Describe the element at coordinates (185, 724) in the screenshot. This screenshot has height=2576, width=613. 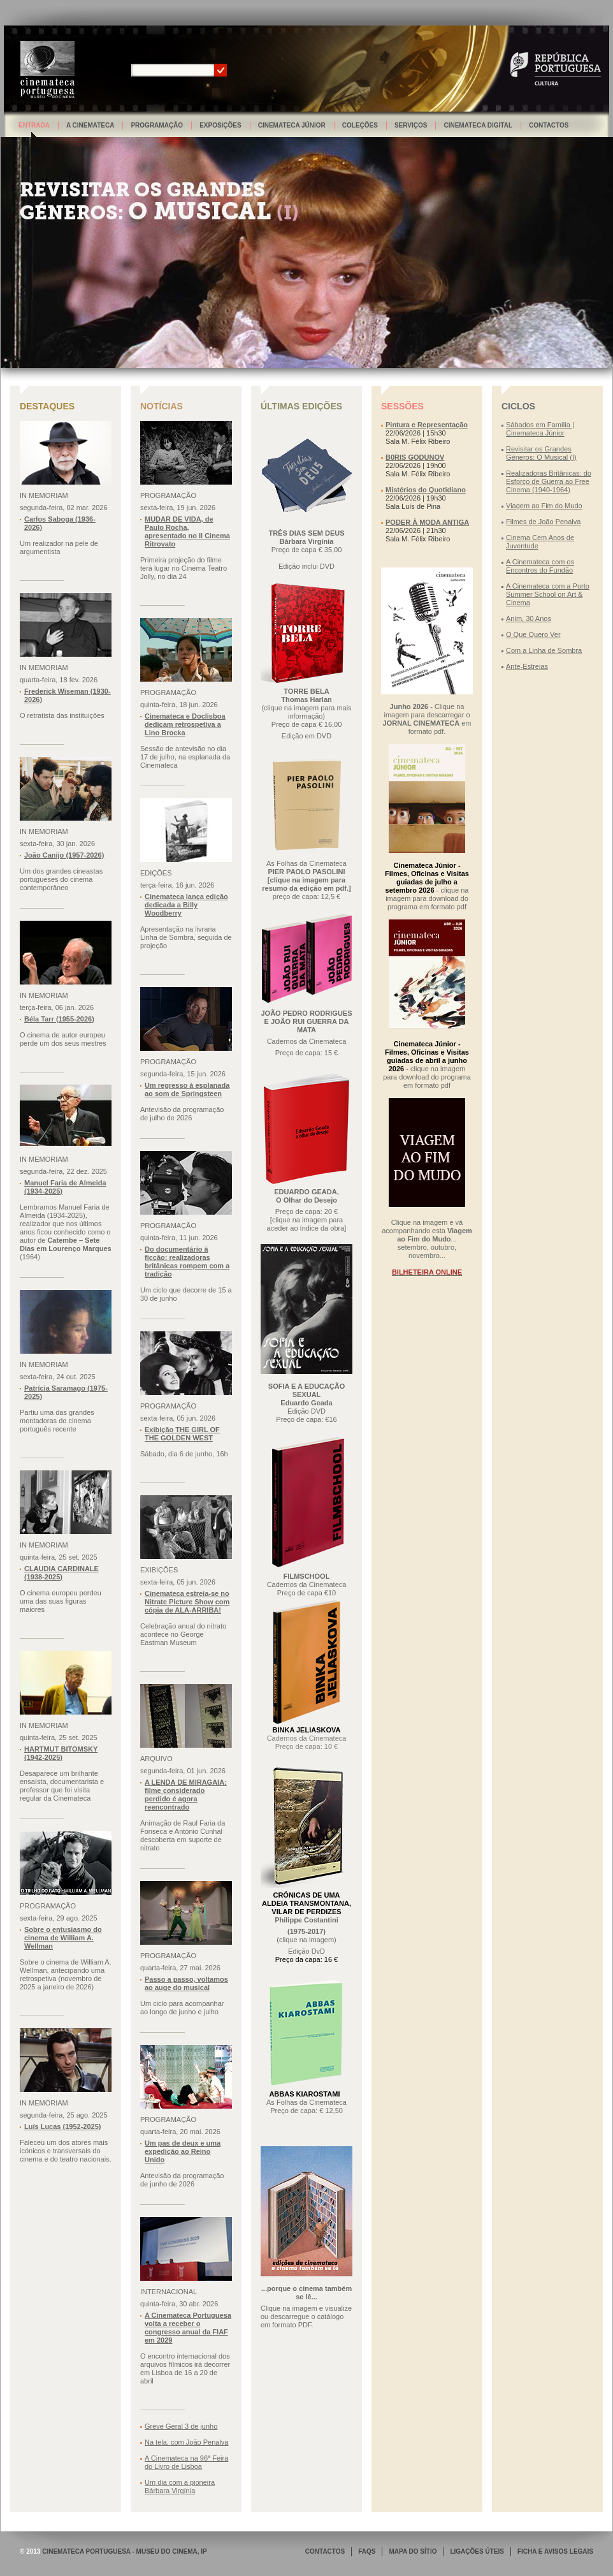
I see `Cinemateca e Doclisboa dedicam retrospetiva a Lino Brocka` at that location.